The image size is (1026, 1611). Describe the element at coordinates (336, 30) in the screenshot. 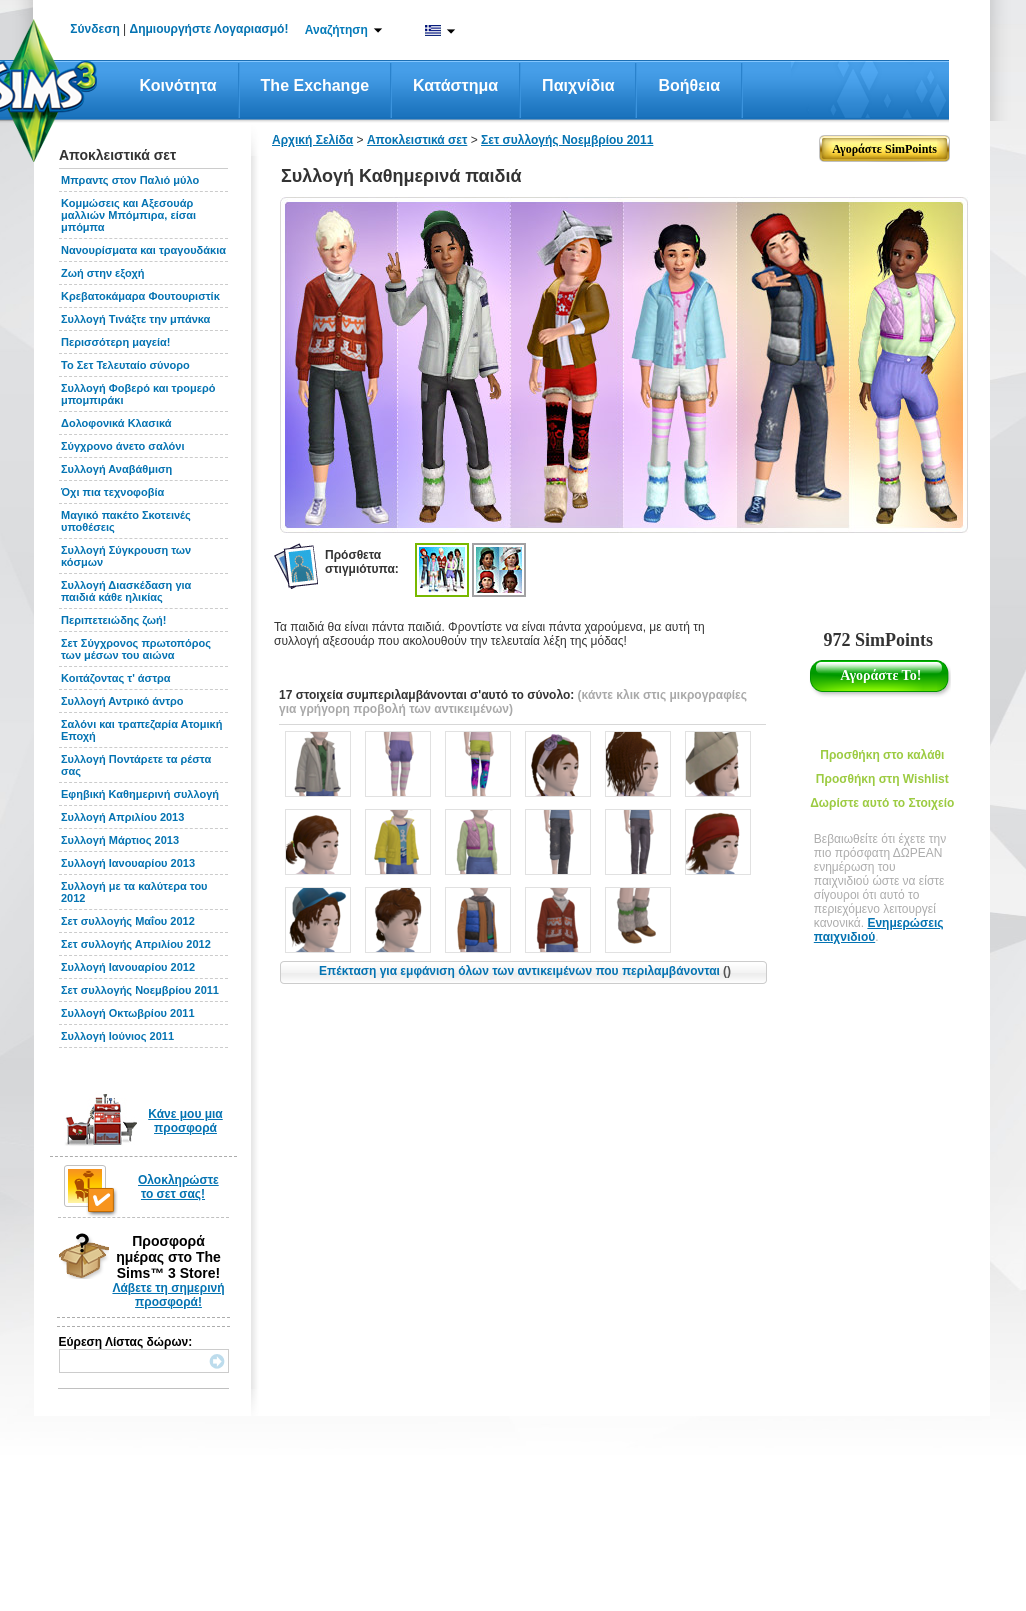

I see `Αναζήτηση` at that location.